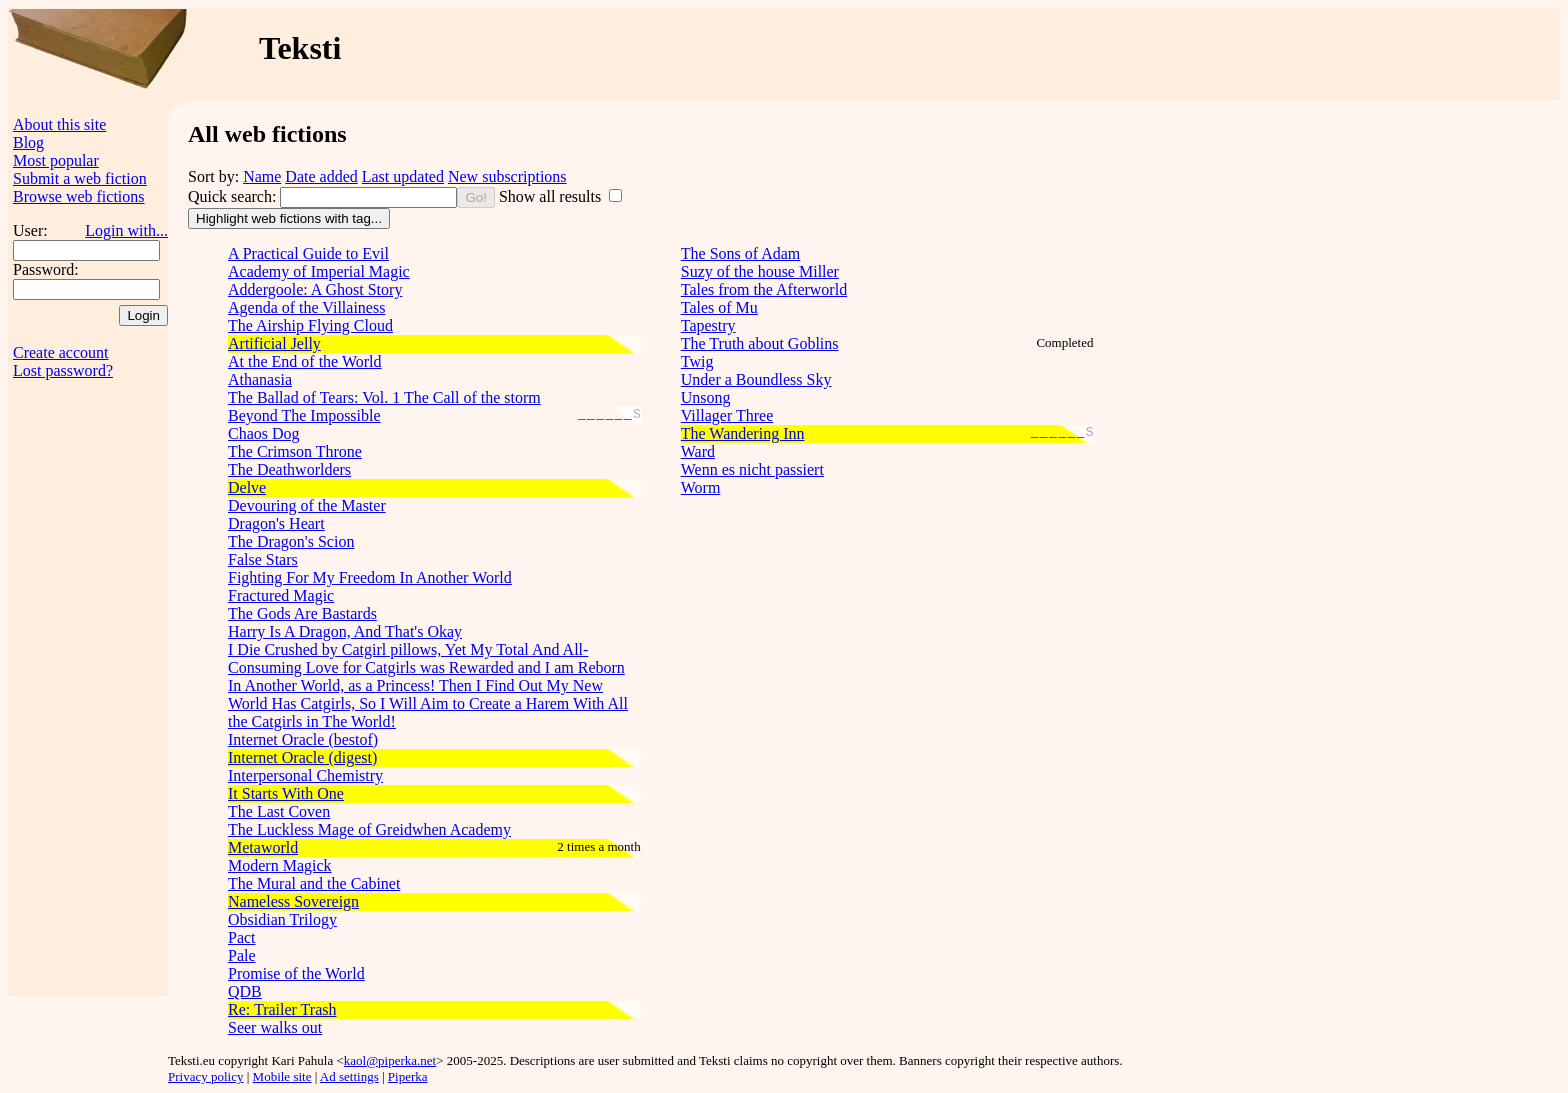  I want to click on Pact, so click(242, 937).